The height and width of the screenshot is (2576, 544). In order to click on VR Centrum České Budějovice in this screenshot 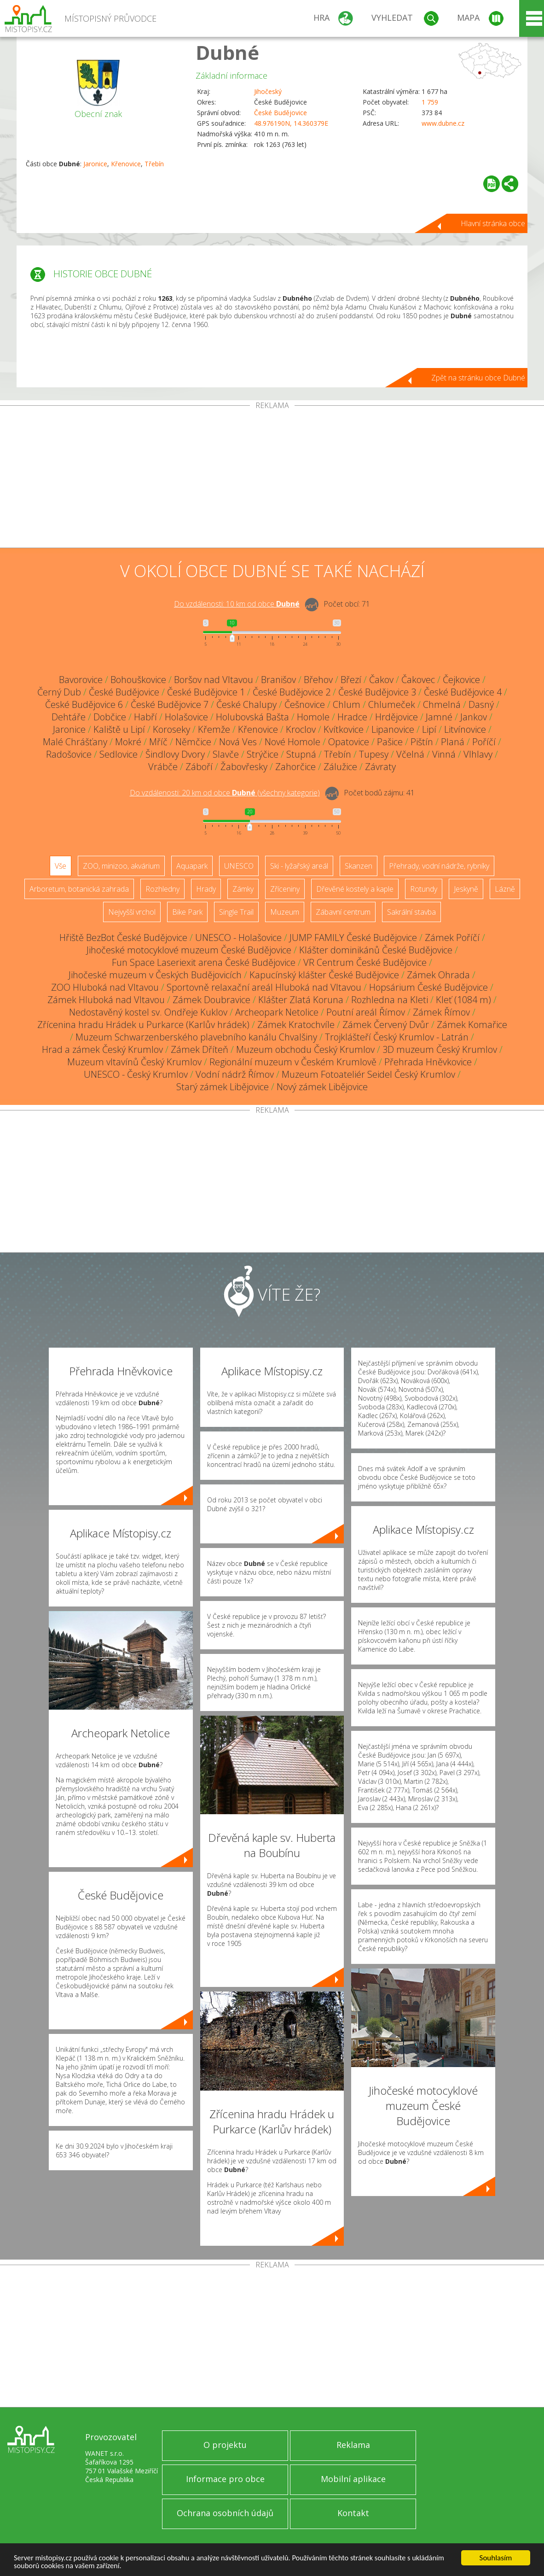, I will do `click(365, 962)`.